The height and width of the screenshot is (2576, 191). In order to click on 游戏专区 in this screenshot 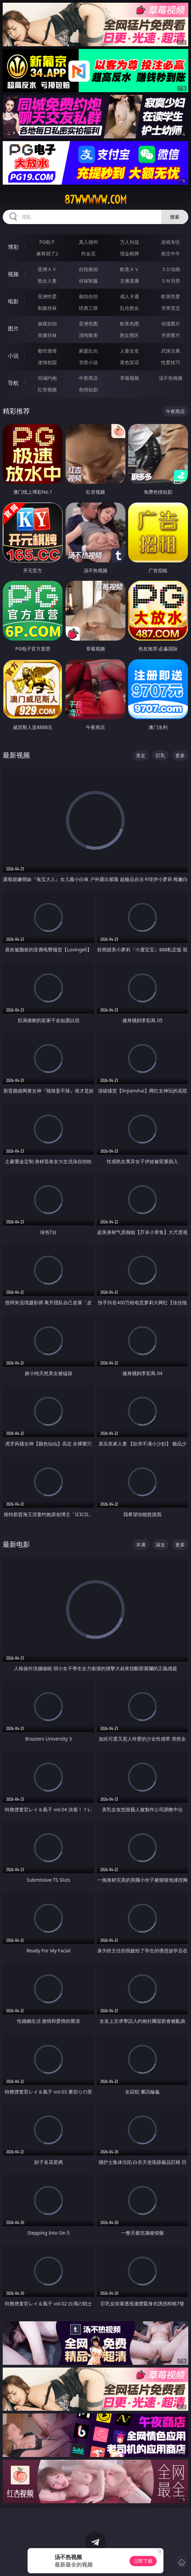, I will do `click(170, 242)`.